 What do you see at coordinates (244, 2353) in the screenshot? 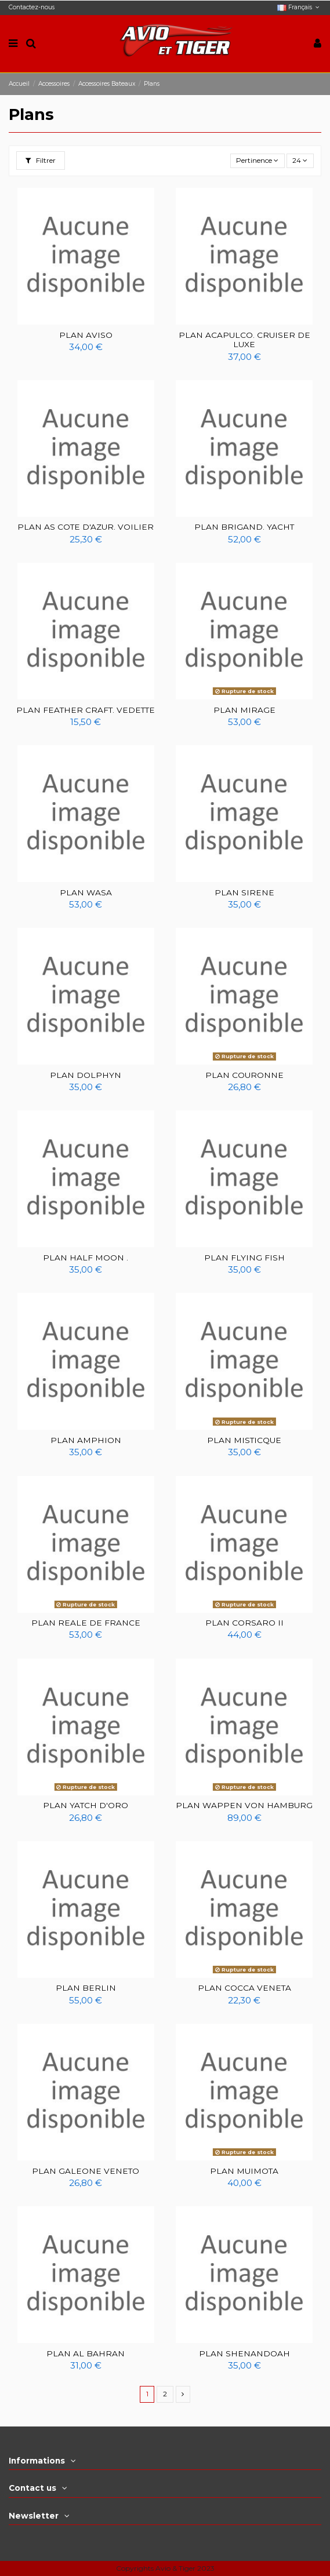
I see `PLAN SHENANDOAH` at bounding box center [244, 2353].